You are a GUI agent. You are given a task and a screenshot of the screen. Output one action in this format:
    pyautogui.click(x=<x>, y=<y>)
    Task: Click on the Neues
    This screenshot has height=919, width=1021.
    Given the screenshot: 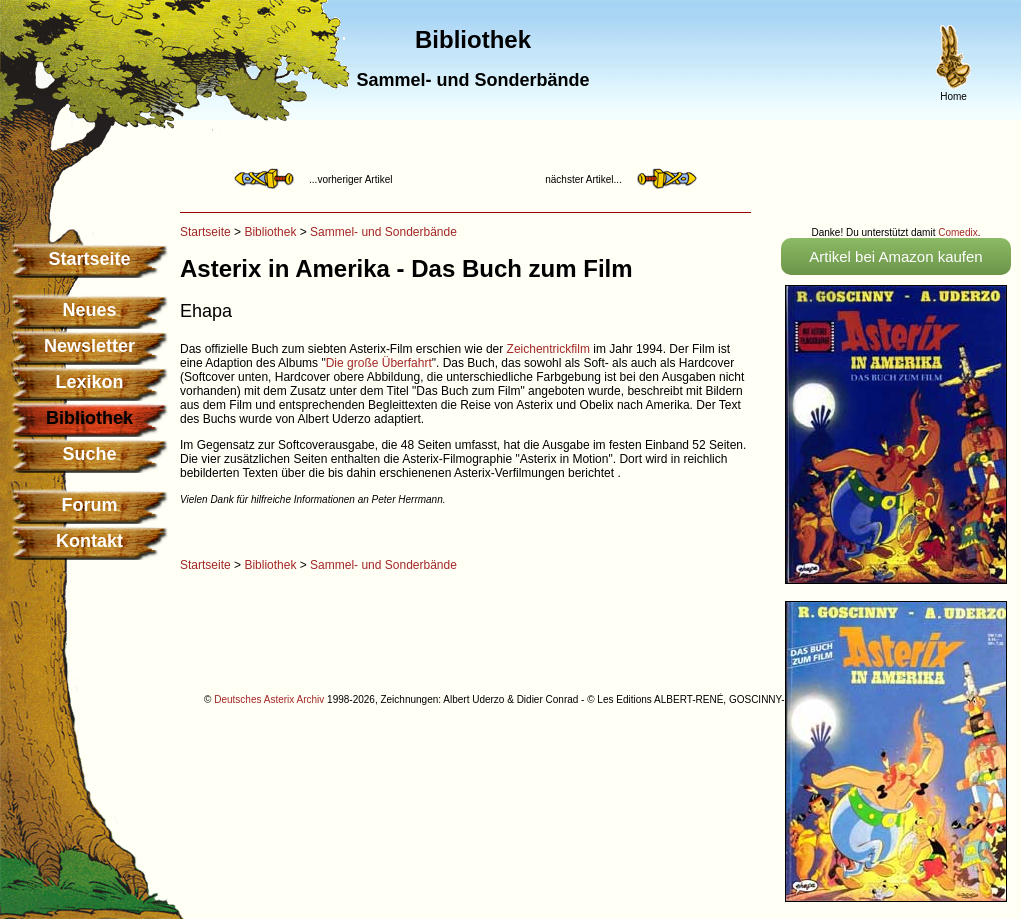 What is the action you would take?
    pyautogui.click(x=89, y=310)
    